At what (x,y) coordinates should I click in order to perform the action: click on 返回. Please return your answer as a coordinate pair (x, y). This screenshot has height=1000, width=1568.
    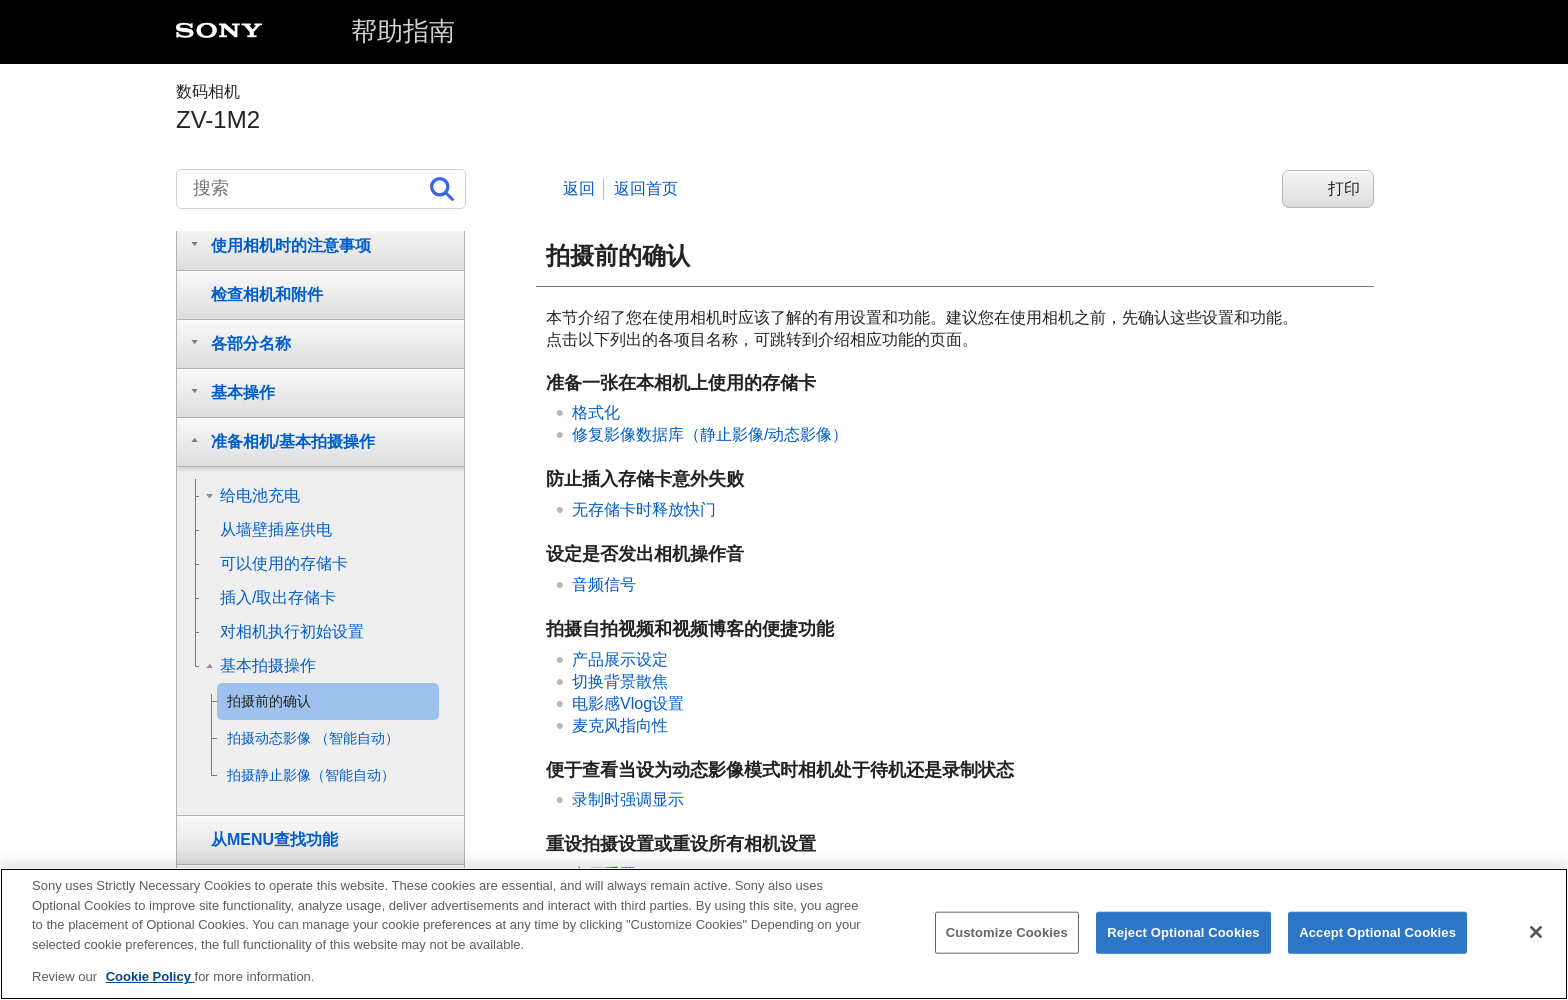
    Looking at the image, I should click on (579, 188).